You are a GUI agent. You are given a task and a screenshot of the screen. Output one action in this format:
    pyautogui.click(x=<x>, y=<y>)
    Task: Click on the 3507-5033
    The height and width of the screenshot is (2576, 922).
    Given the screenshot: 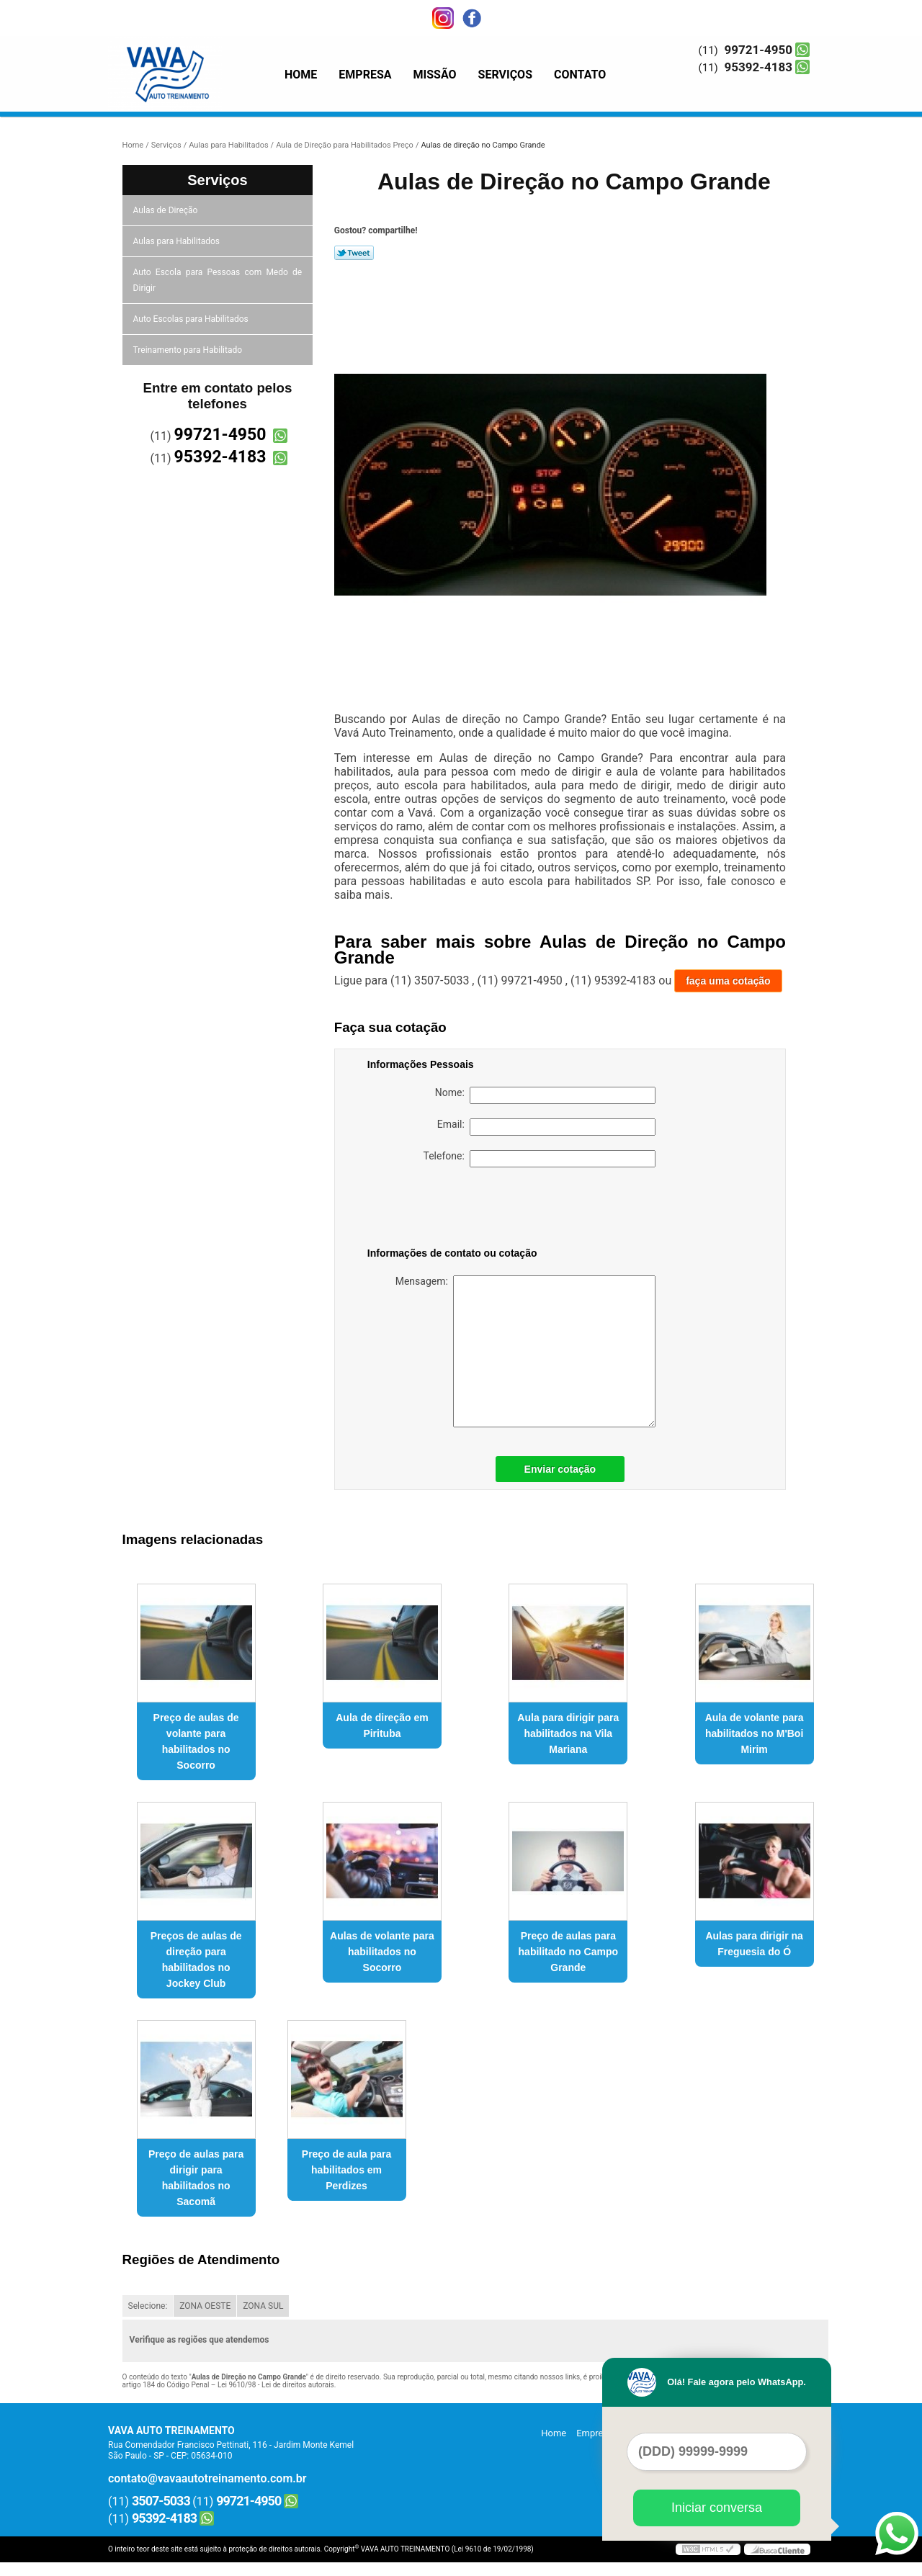 What is the action you would take?
    pyautogui.click(x=161, y=2500)
    